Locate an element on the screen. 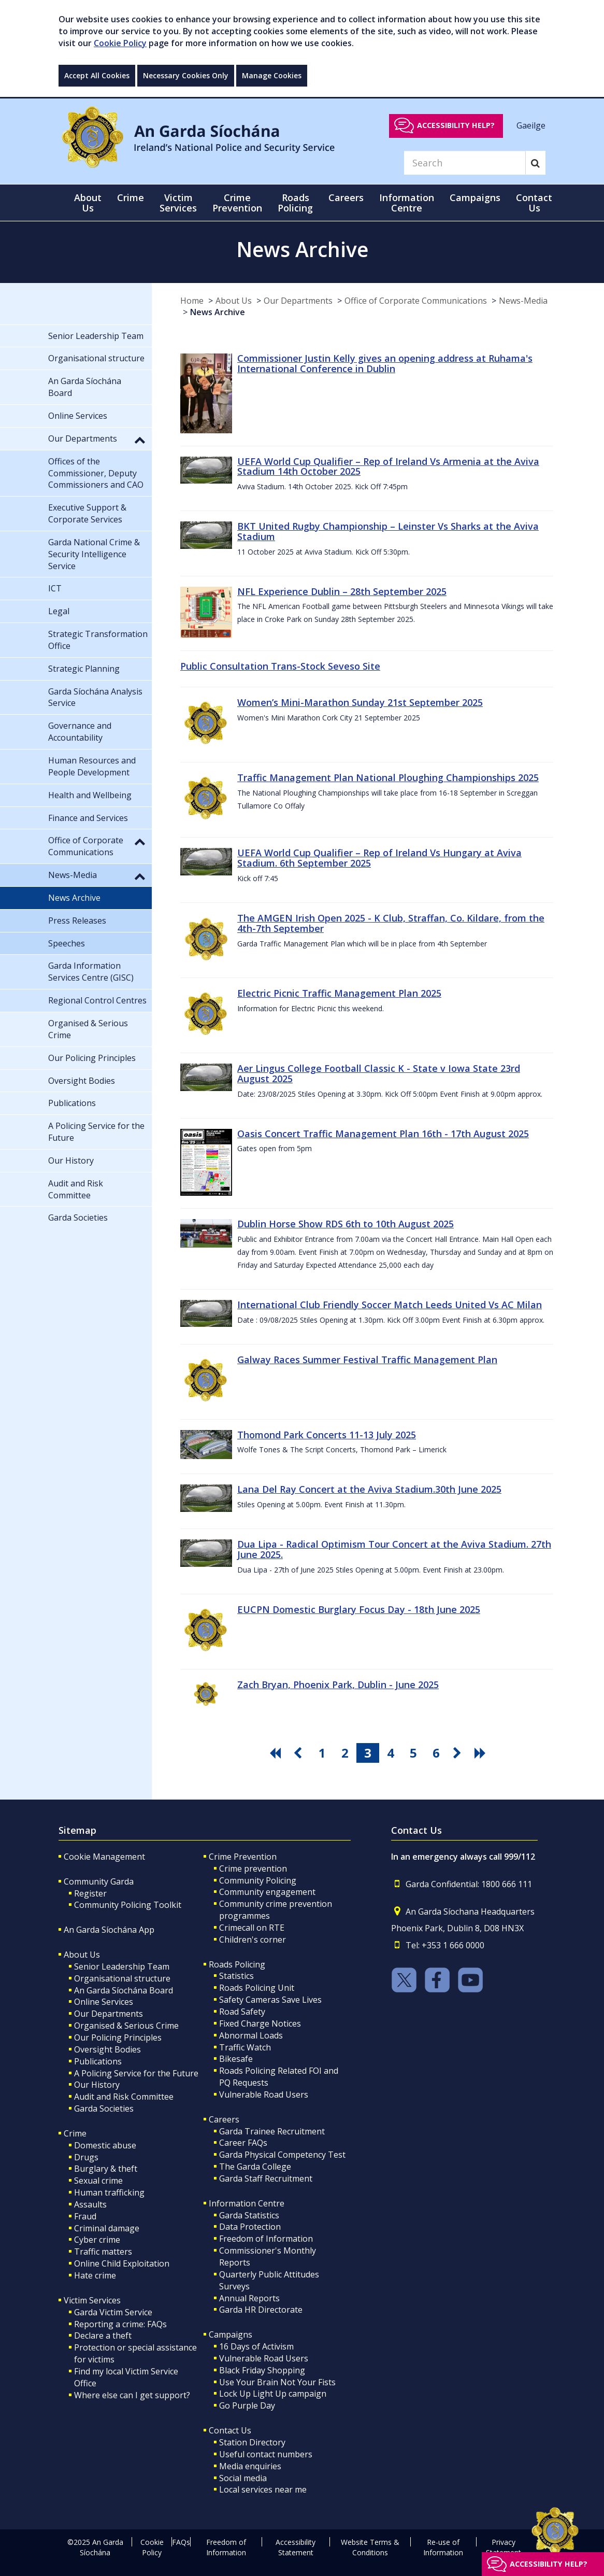 Image resolution: width=604 pixels, height=2576 pixels. NFL Experience Dublin – 28th September 2025 is located at coordinates (342, 591).